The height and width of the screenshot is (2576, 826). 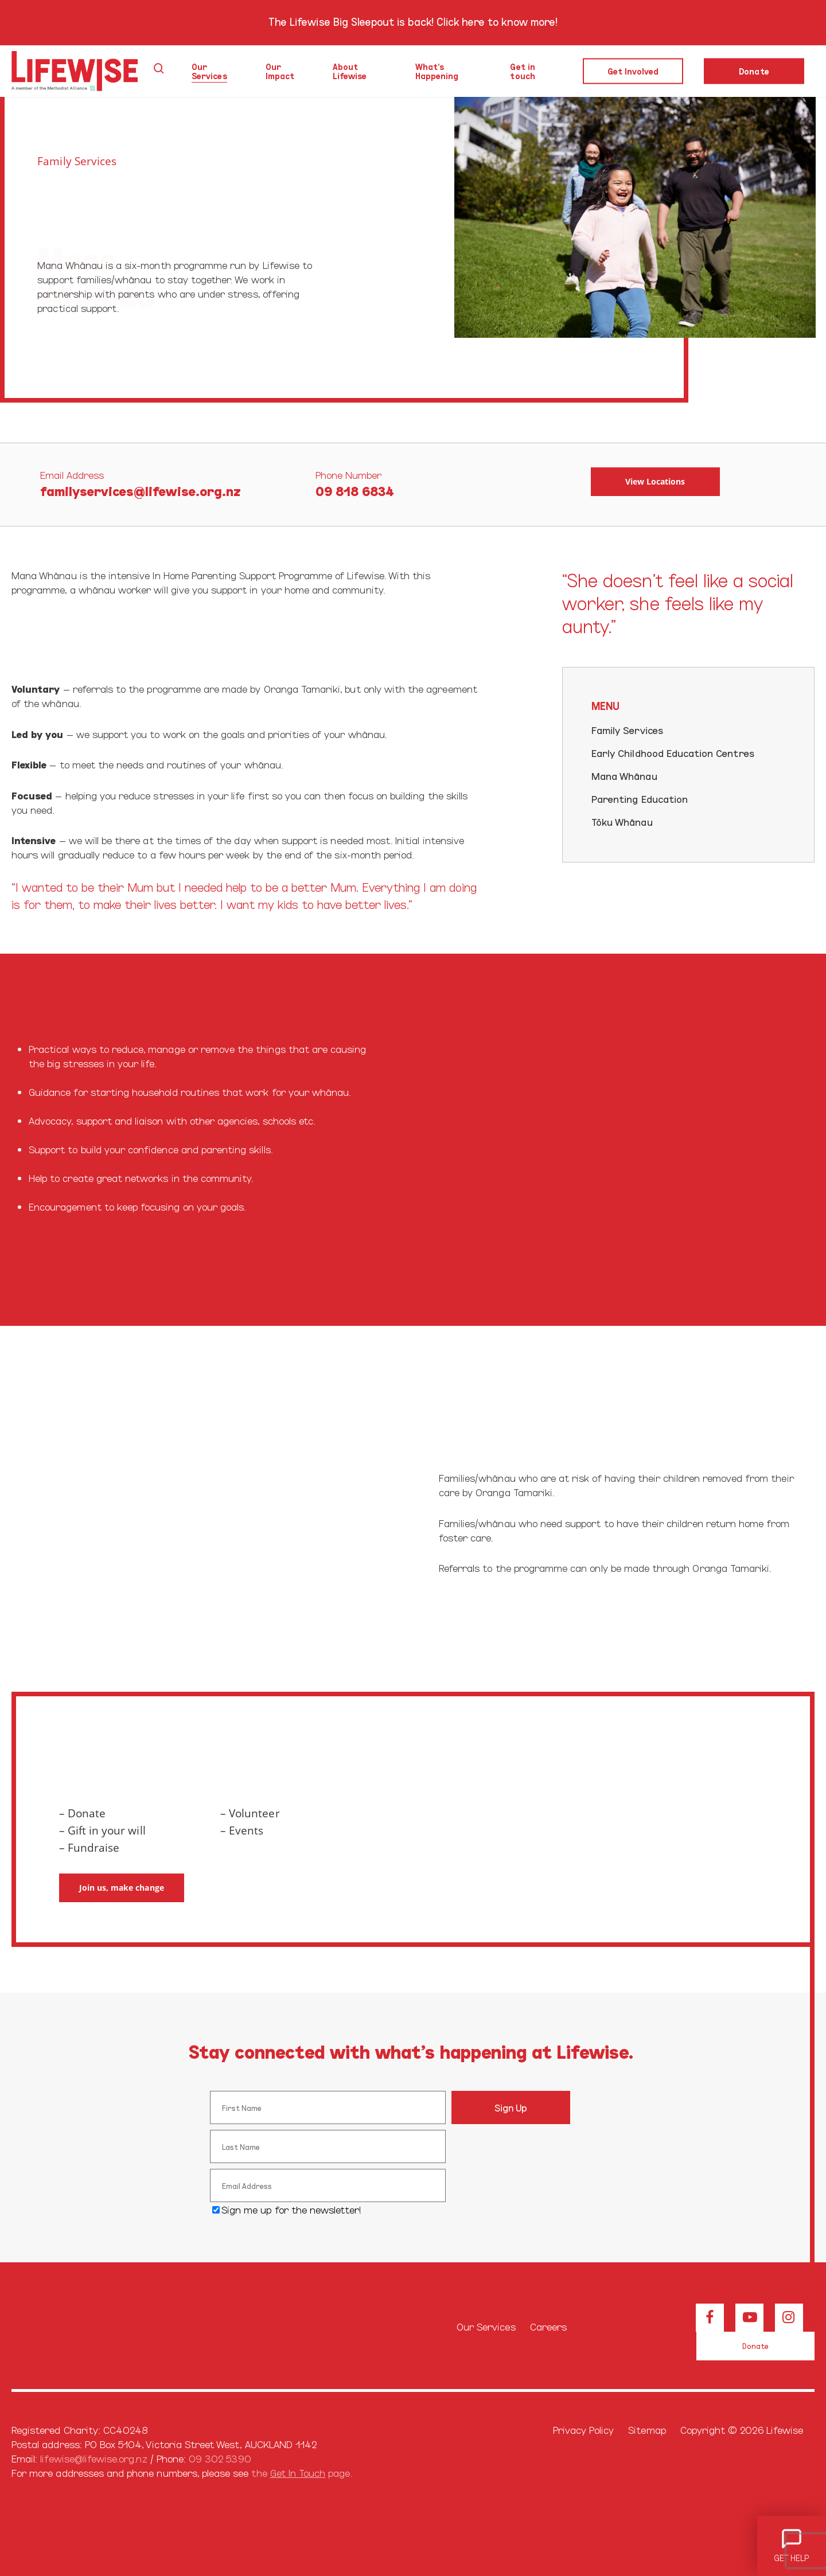 What do you see at coordinates (93, 2458) in the screenshot?
I see `lifewise@lifewise.org.nz` at bounding box center [93, 2458].